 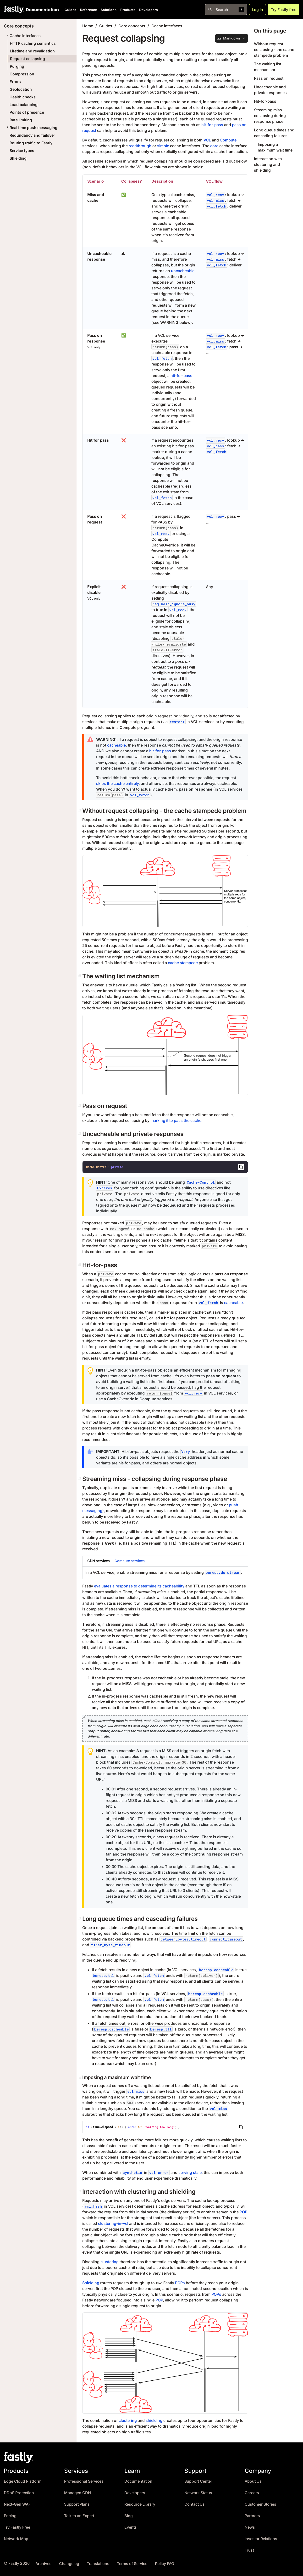 What do you see at coordinates (80, 1919) in the screenshot?
I see `[long queue times and cascading failures permalink]` at bounding box center [80, 1919].